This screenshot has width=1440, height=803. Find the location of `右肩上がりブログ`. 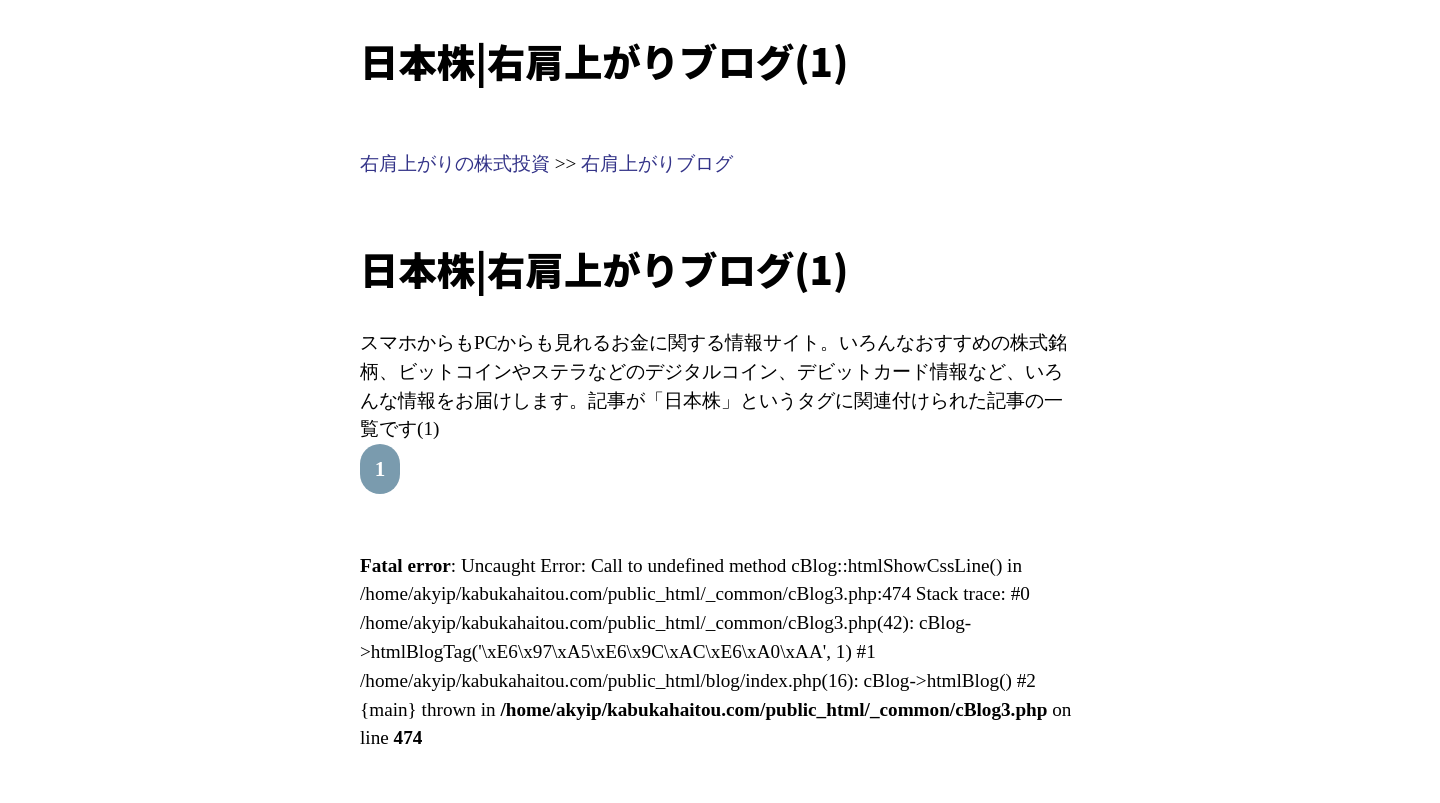

右肩上がりブログ is located at coordinates (657, 163).